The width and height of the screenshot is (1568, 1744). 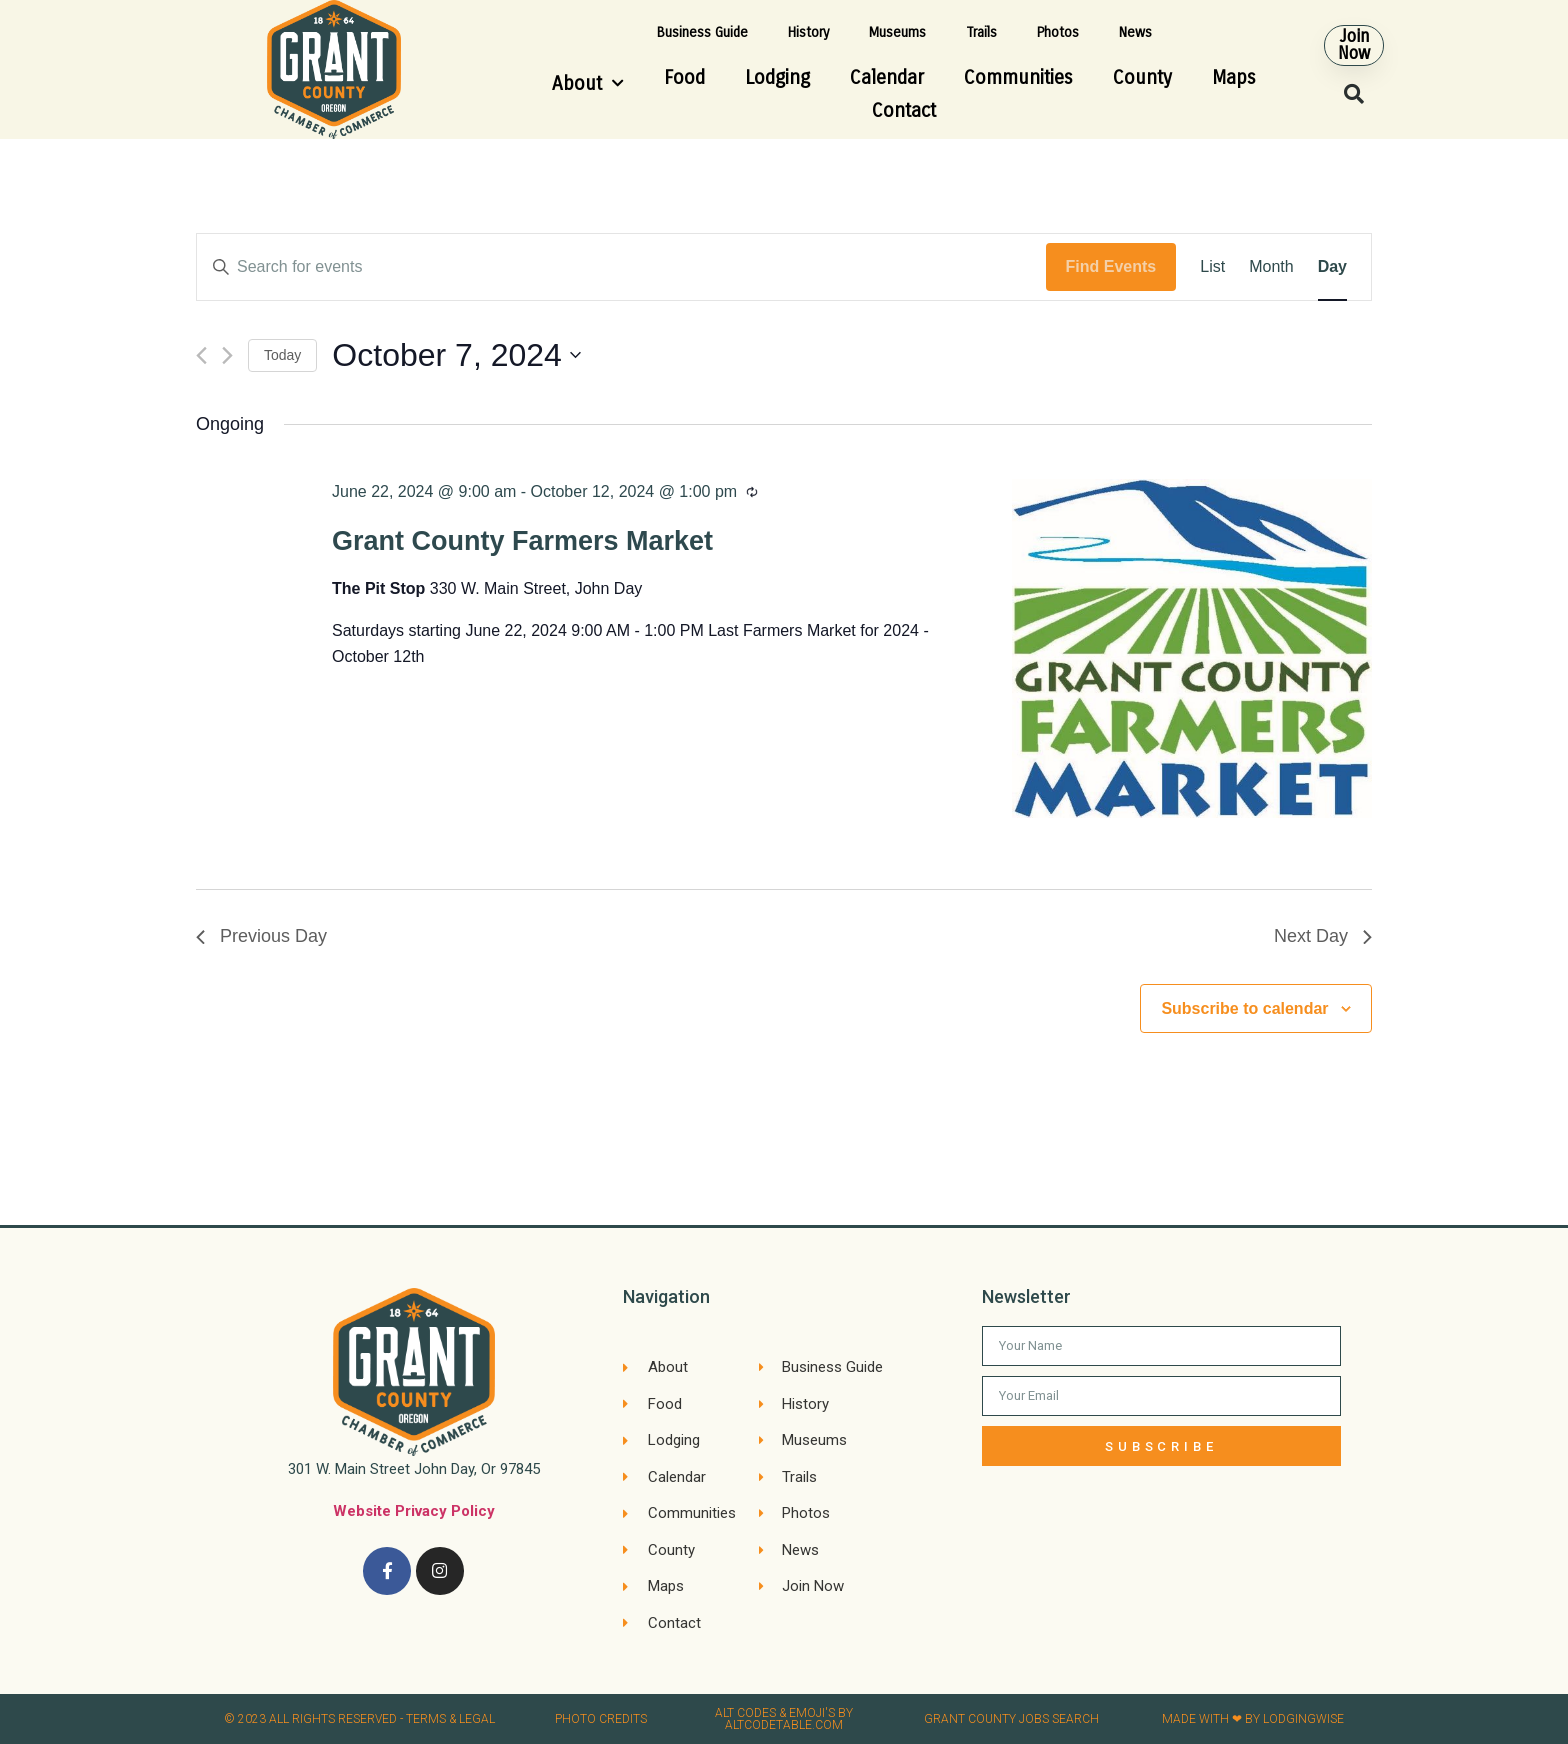 What do you see at coordinates (359, 1719) in the screenshot?
I see `© 2023 All rights reserved​ - Terms & Legal` at bounding box center [359, 1719].